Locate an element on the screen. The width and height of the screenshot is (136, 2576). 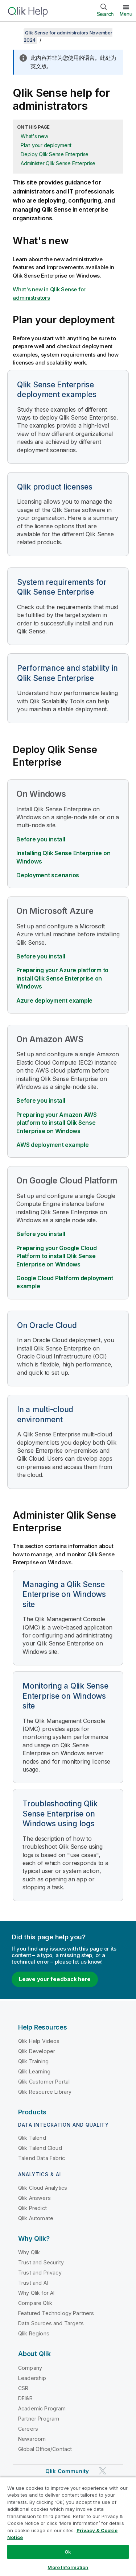
Qlik Predict is located at coordinates (32, 2208).